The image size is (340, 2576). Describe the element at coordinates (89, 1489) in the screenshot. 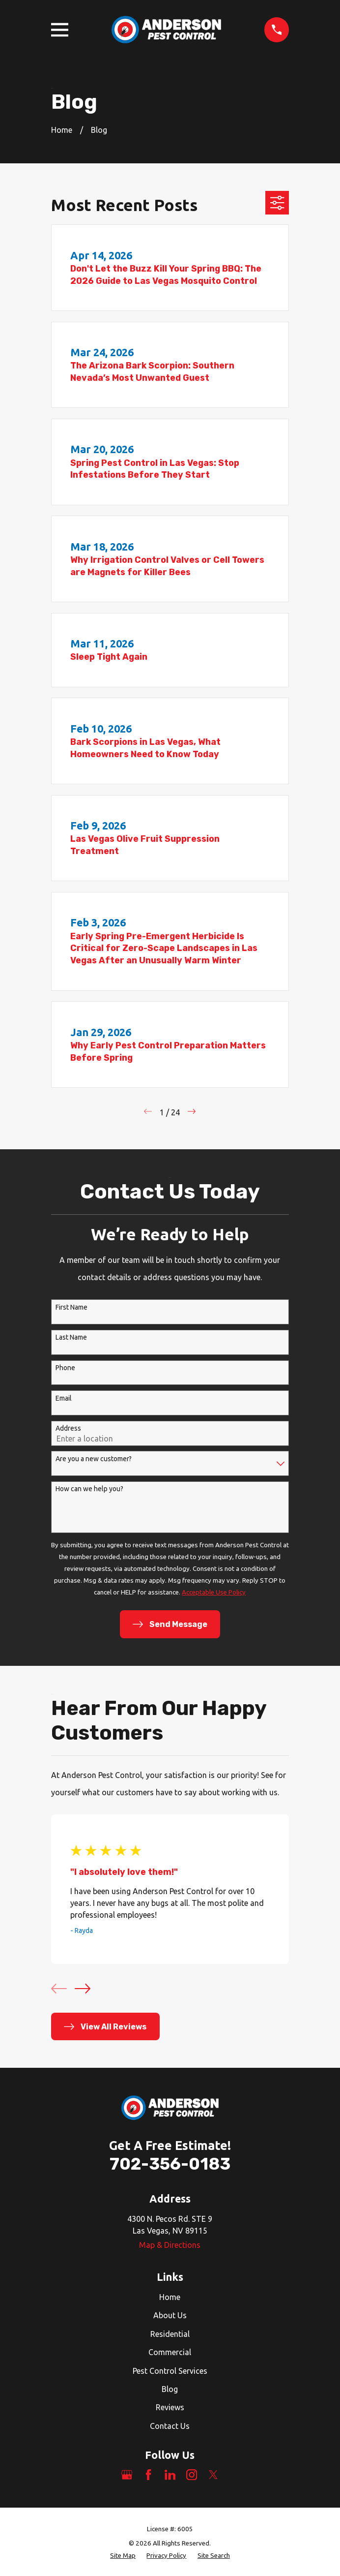

I see `How can we help you?` at that location.